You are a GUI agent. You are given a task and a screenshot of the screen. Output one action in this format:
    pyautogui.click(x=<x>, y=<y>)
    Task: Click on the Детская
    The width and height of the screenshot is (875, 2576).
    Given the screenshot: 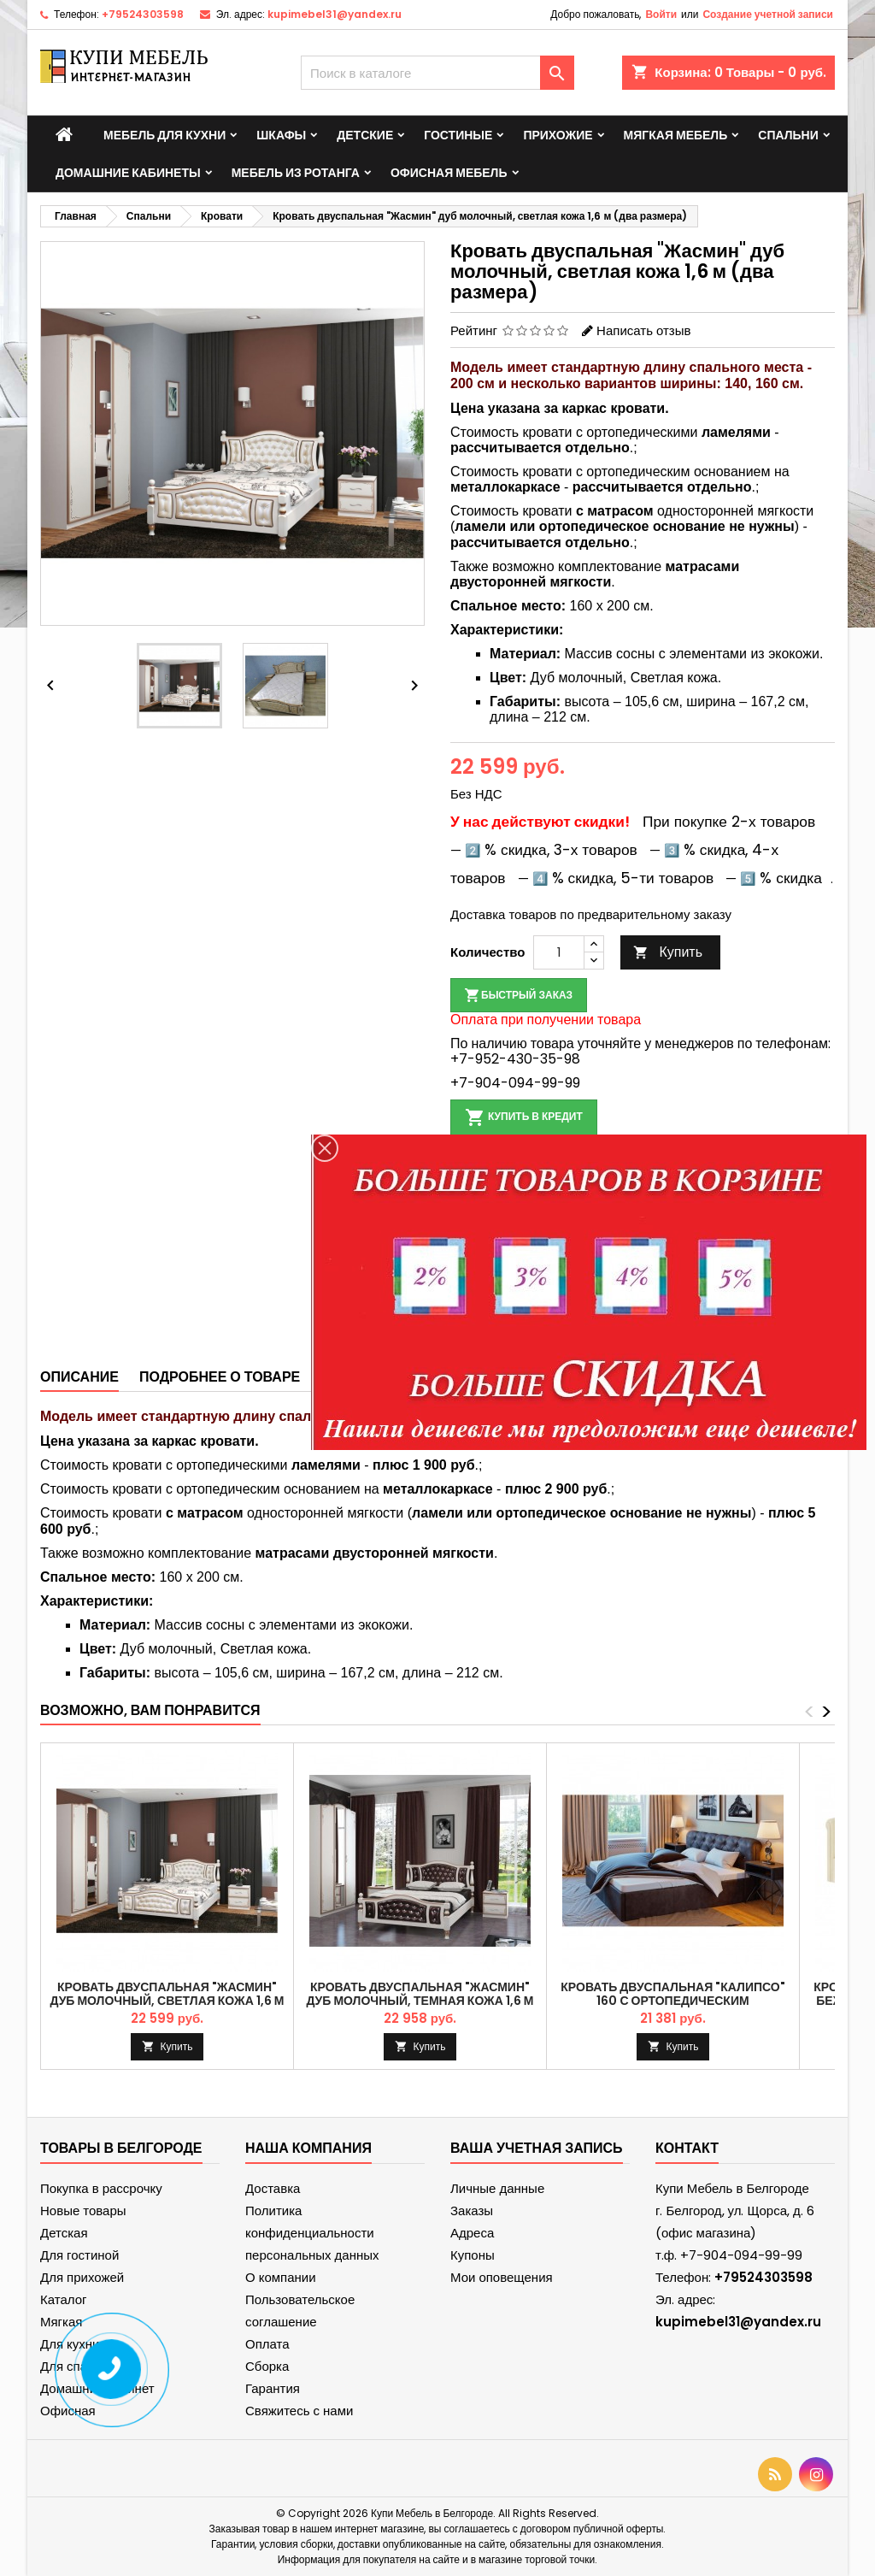 What is the action you would take?
    pyautogui.click(x=64, y=2233)
    